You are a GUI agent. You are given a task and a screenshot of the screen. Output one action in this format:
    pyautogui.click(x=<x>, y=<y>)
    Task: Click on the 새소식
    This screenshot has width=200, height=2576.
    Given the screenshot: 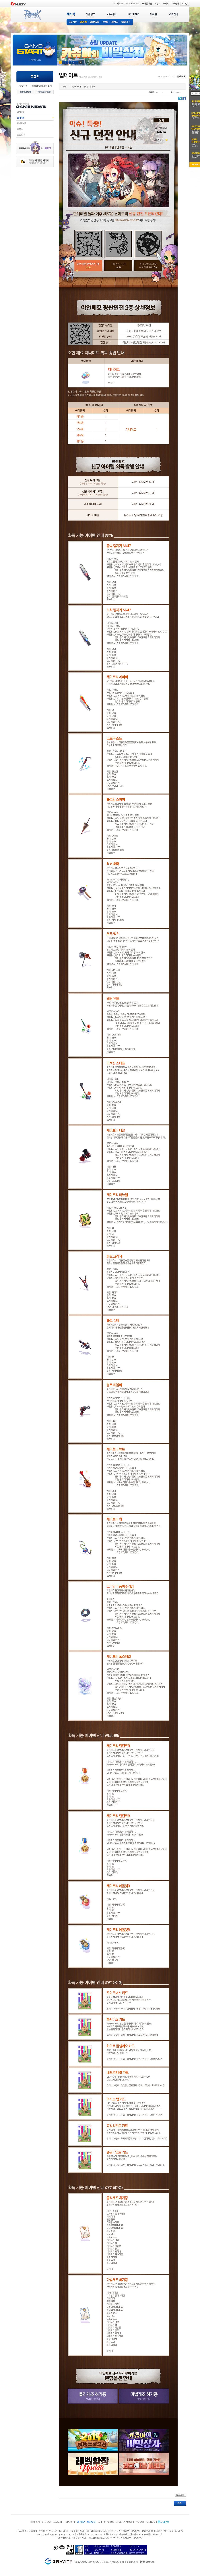 What is the action you would take?
    pyautogui.click(x=171, y=76)
    